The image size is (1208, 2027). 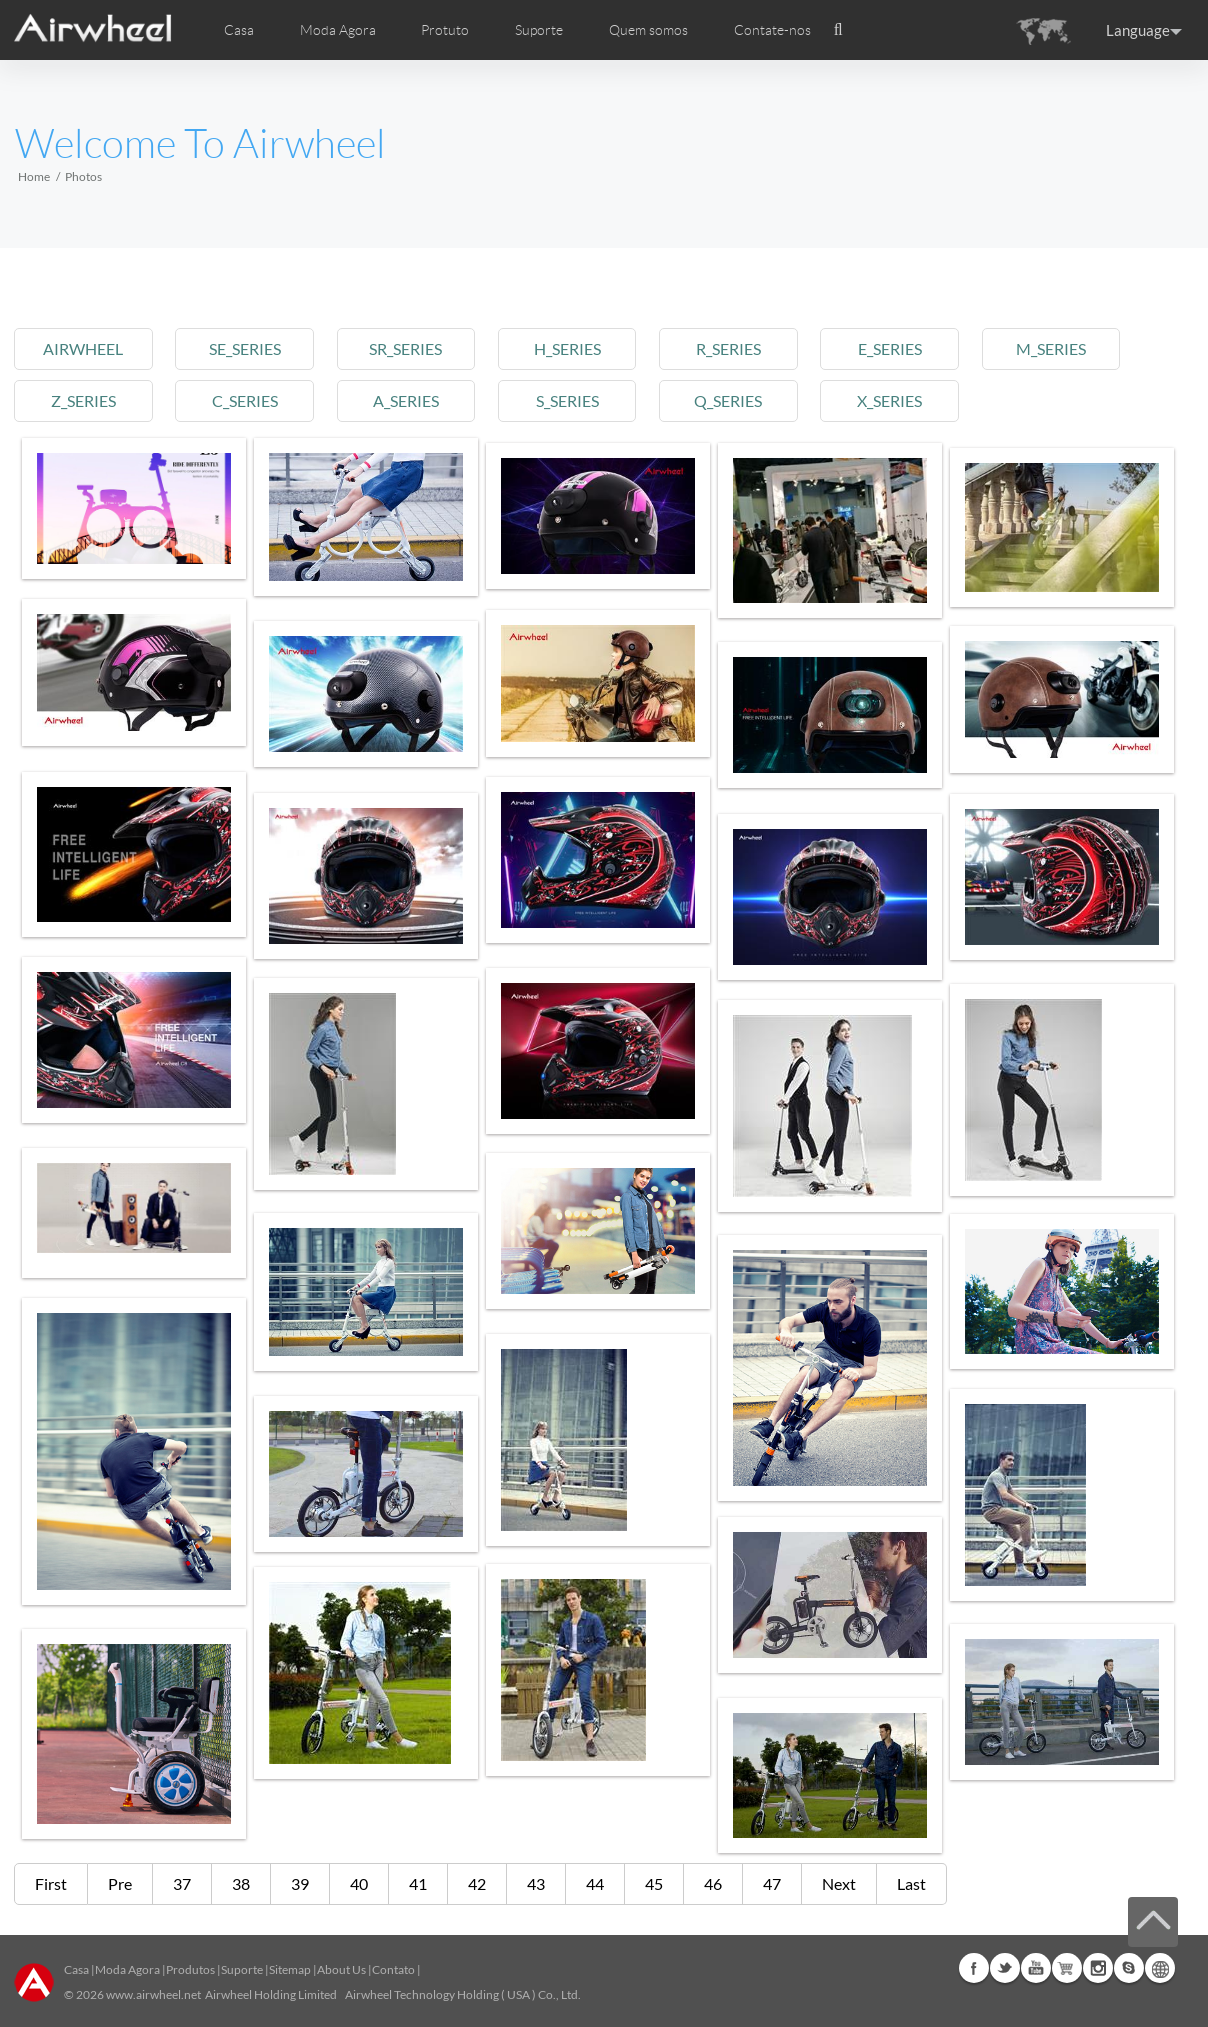 What do you see at coordinates (341, 1969) in the screenshot?
I see `About Us` at bounding box center [341, 1969].